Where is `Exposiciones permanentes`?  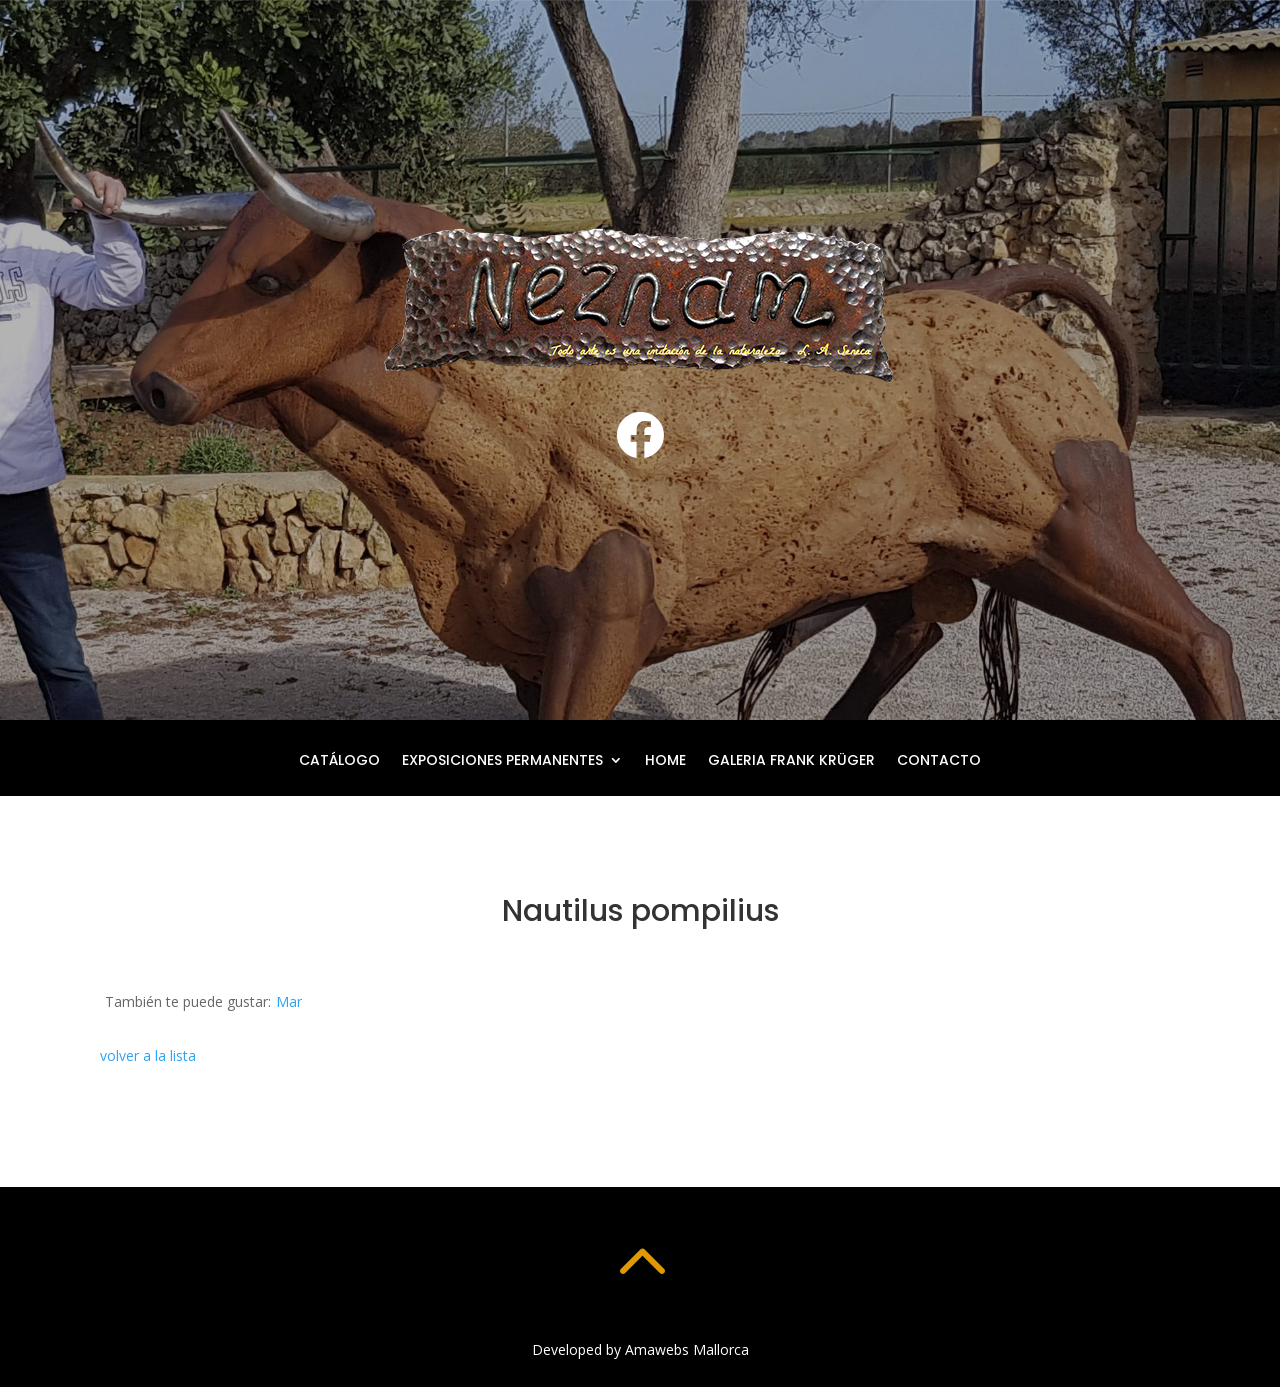 Exposiciones permanentes is located at coordinates (502, 761).